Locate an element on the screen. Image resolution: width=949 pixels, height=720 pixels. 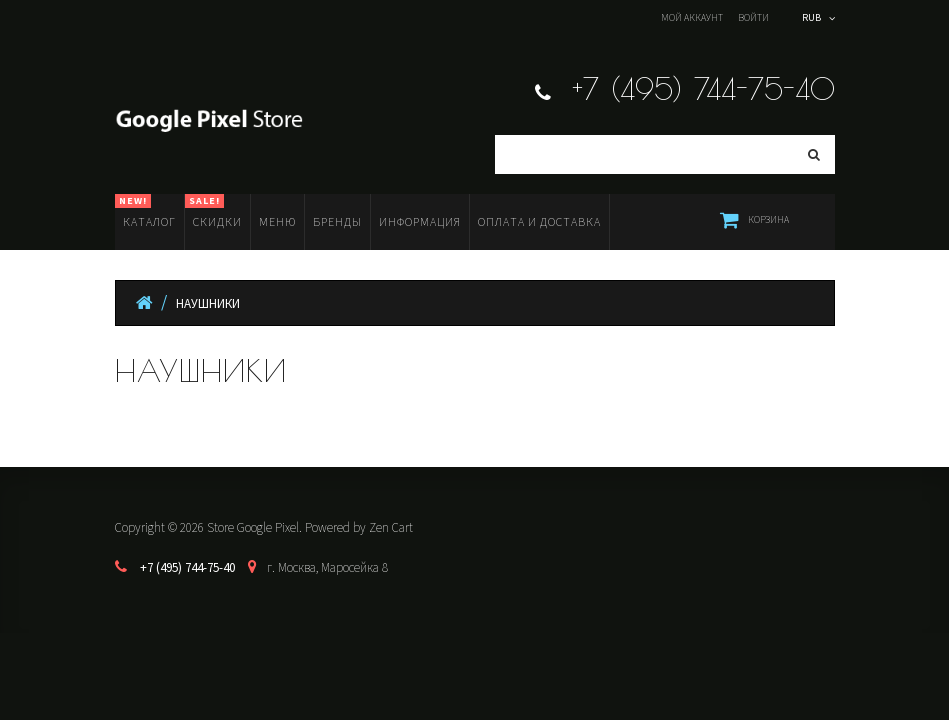
Оплата и доставка is located at coordinates (539, 221).